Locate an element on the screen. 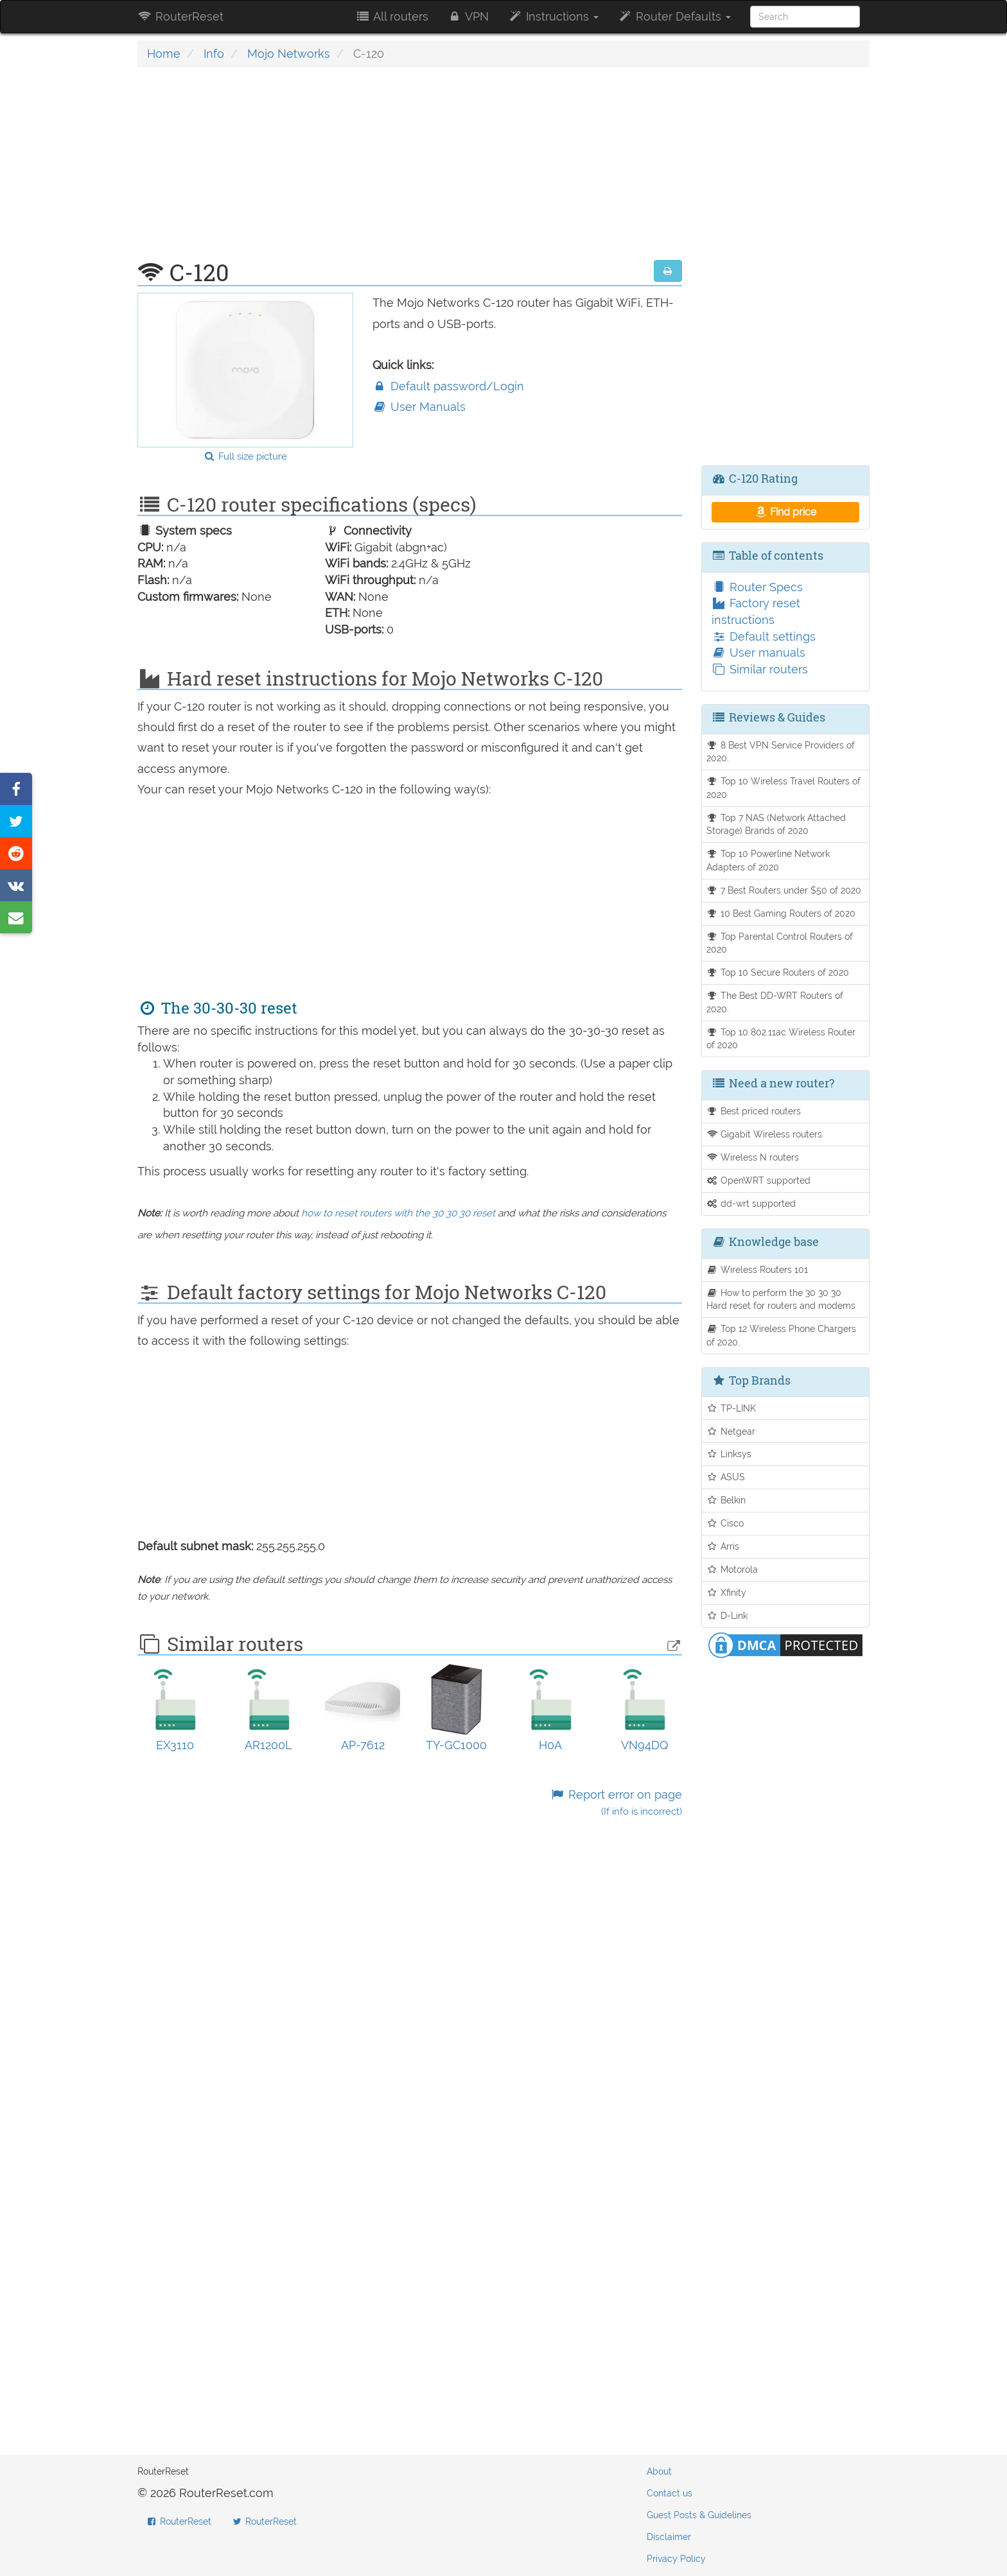 Image resolution: width=1007 pixels, height=2576 pixels. Full size picture is located at coordinates (245, 456).